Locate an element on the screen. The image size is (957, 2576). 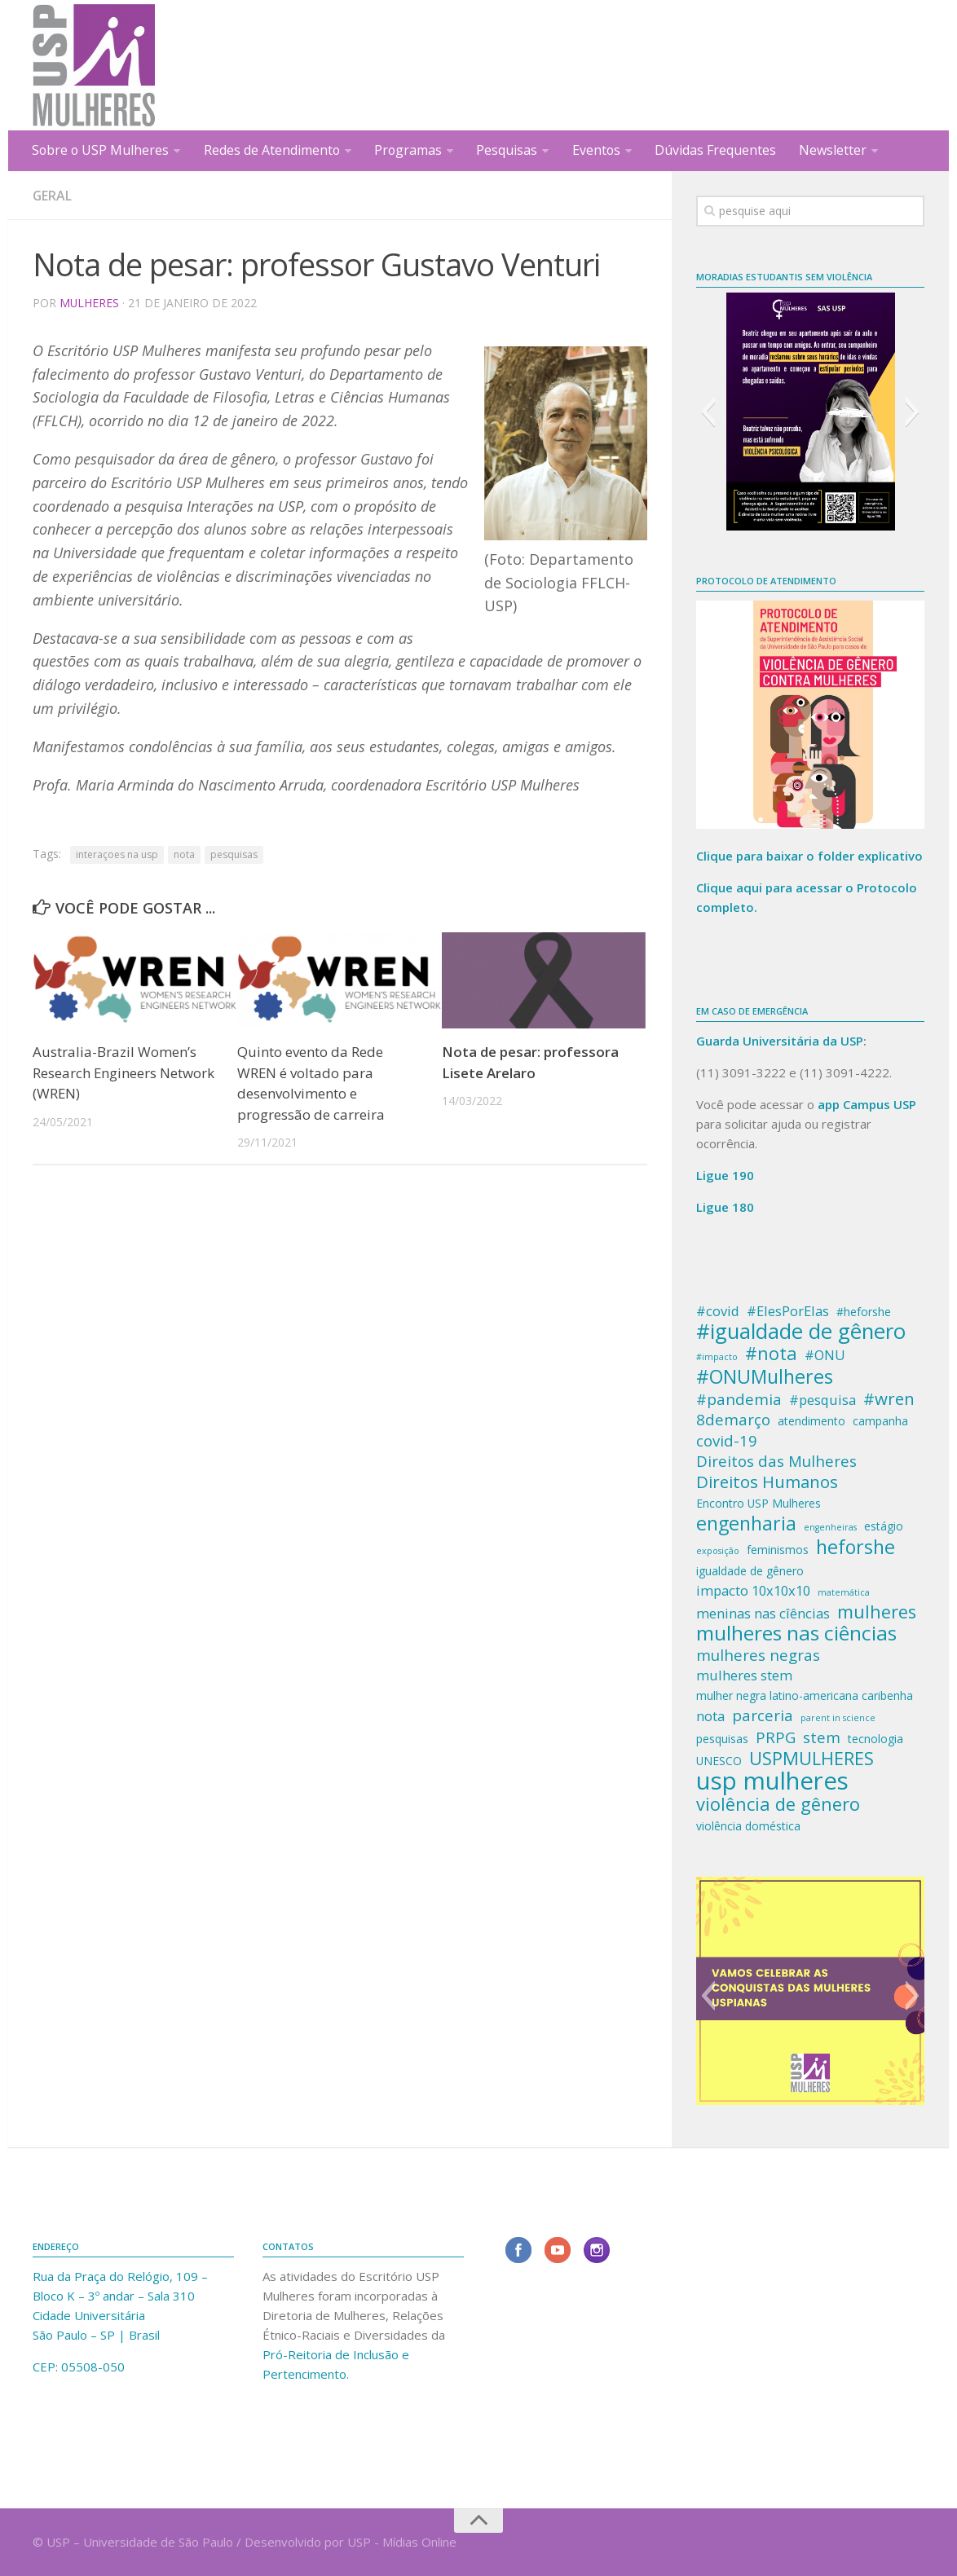
mulher negra latino-americana caribenha [mulher negra latino-americana caribenha (3 itens)] is located at coordinates (804, 1695).